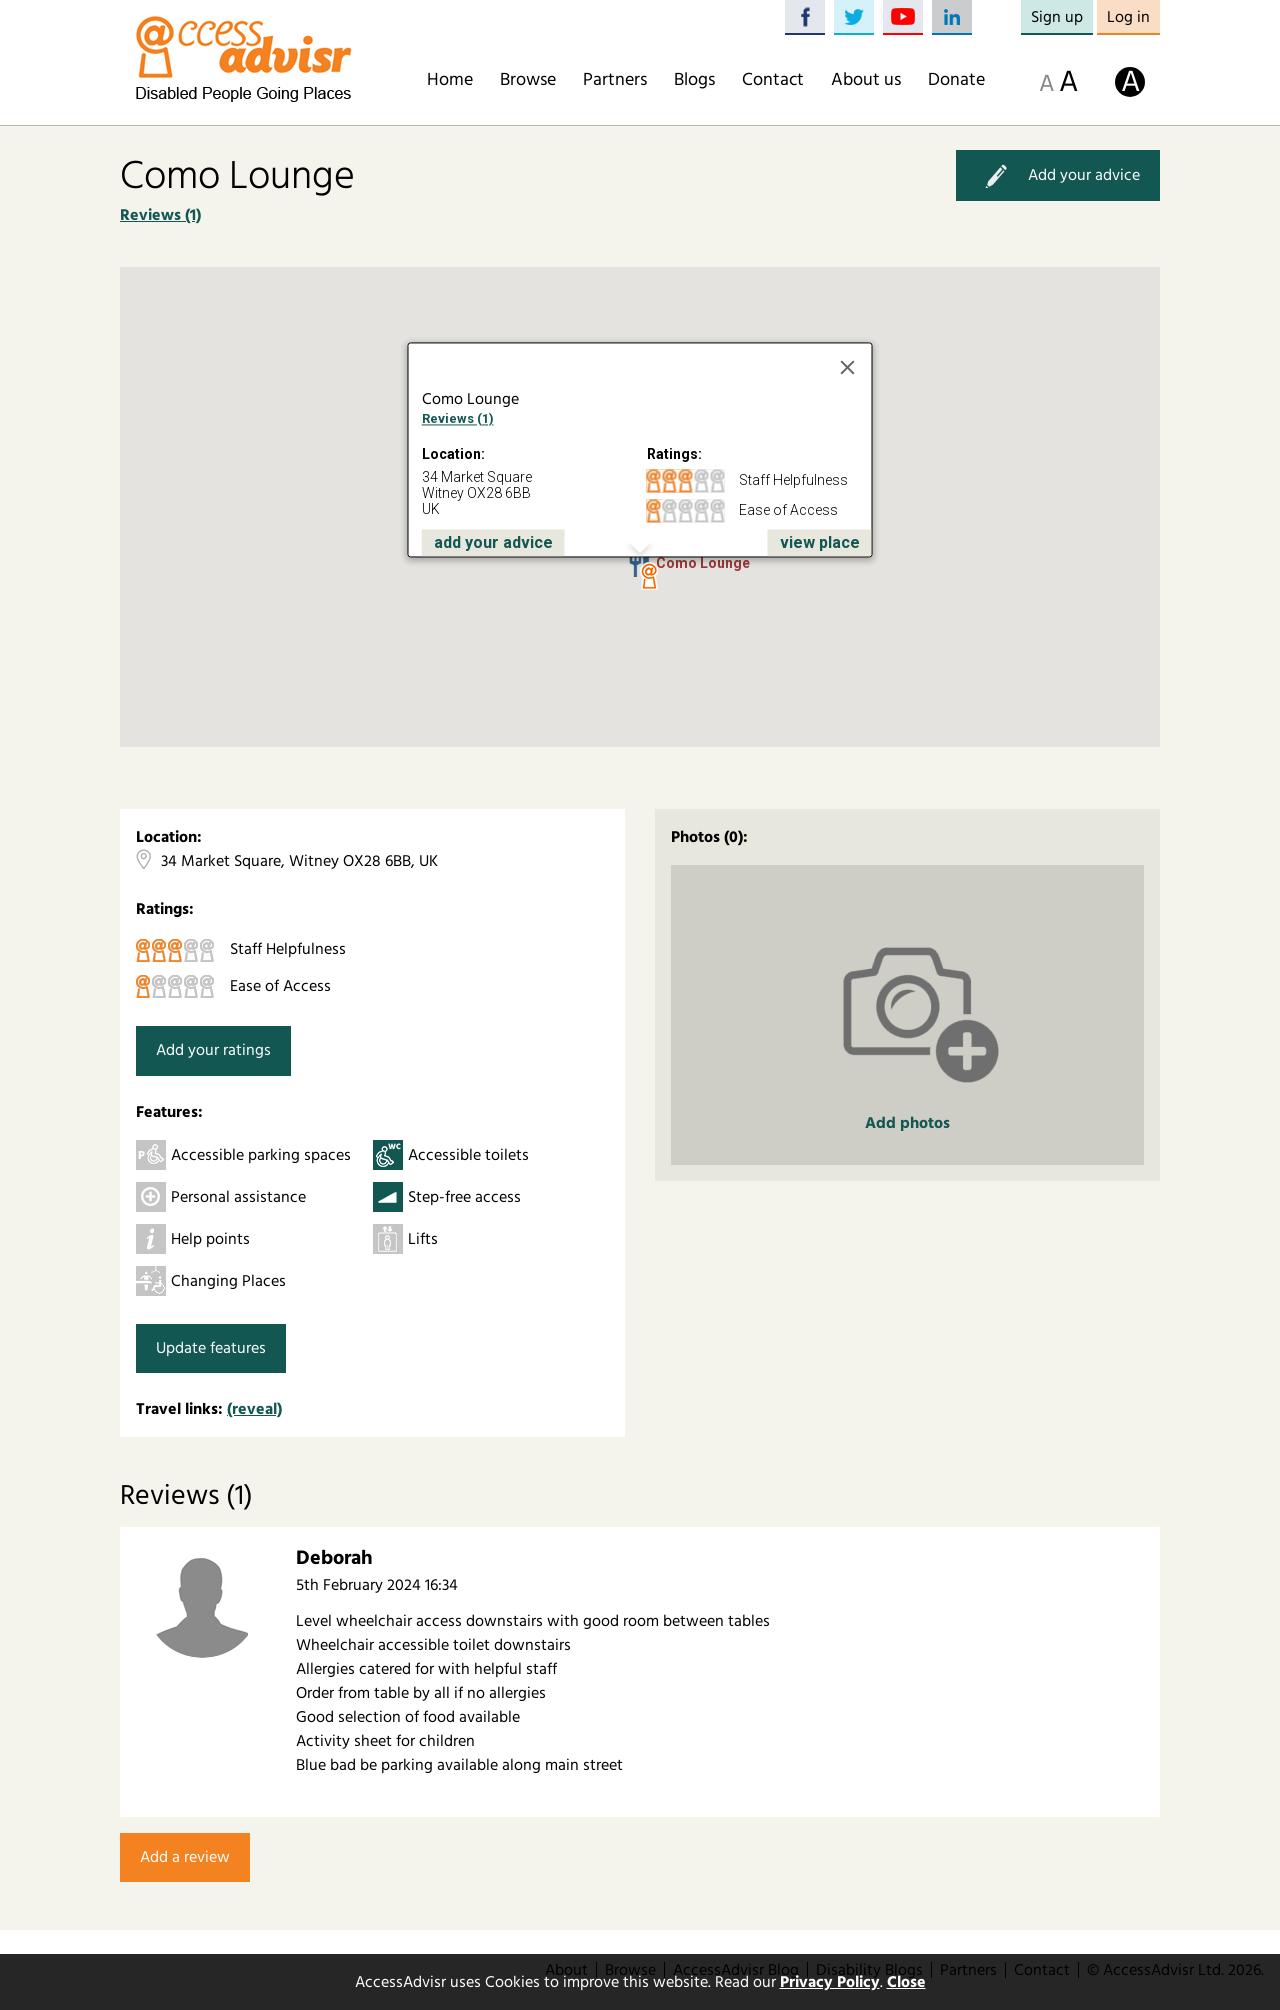 The image size is (1280, 2010). Describe the element at coordinates (952, 17) in the screenshot. I see `LinkedIn` at that location.